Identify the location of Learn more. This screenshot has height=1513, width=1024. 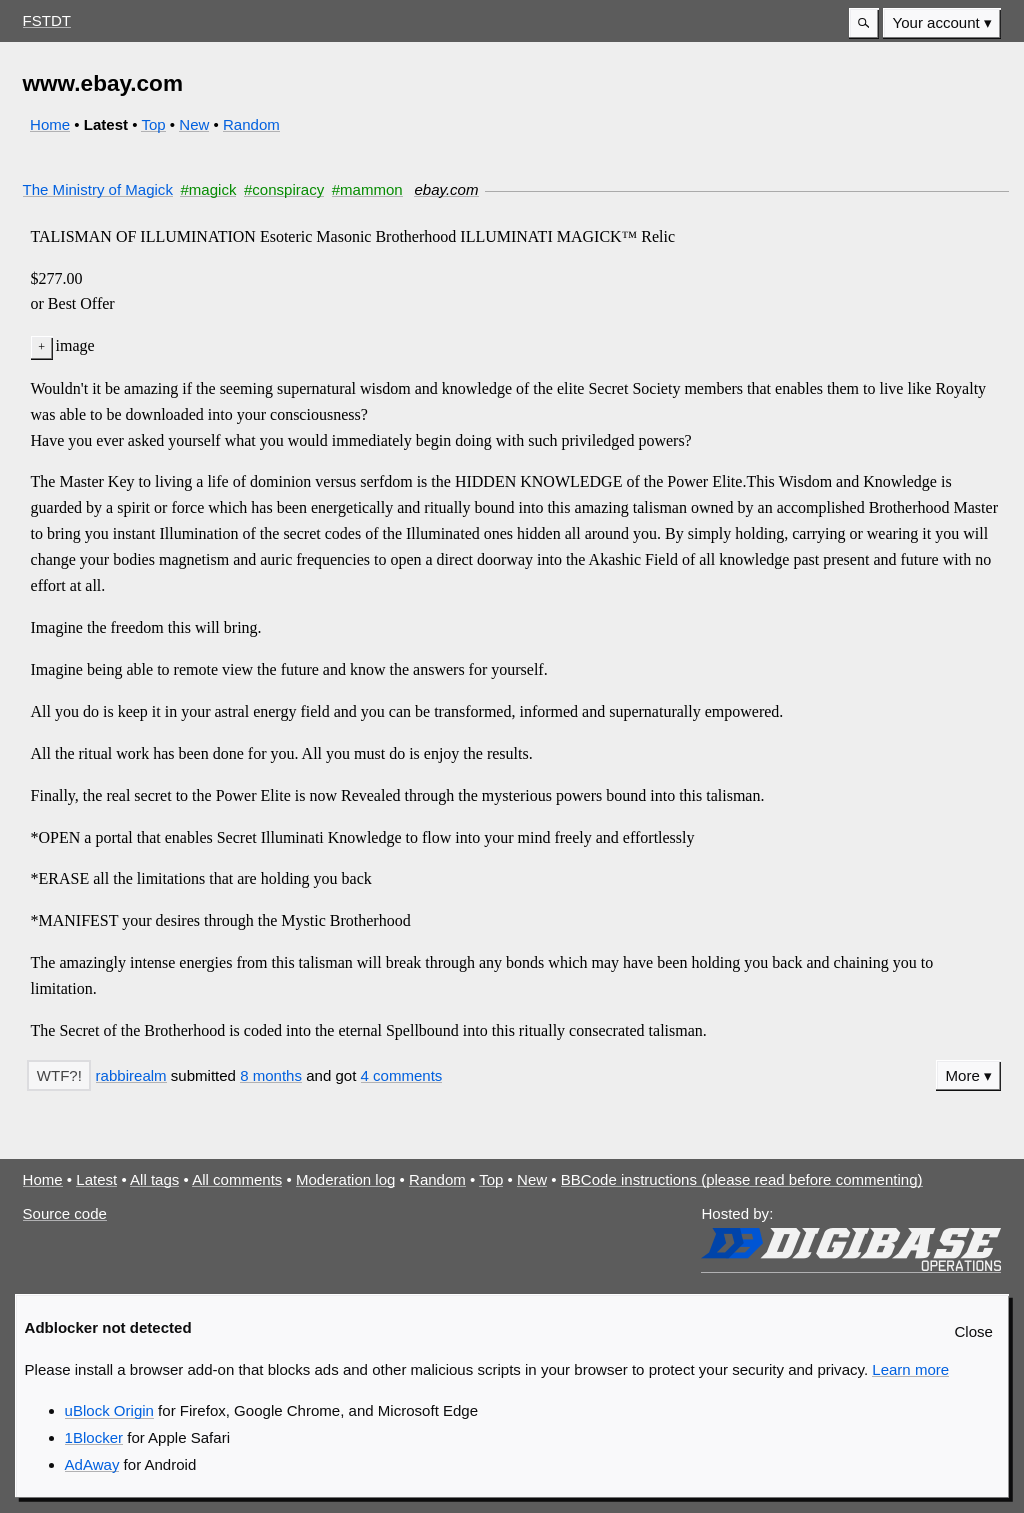
(910, 1369).